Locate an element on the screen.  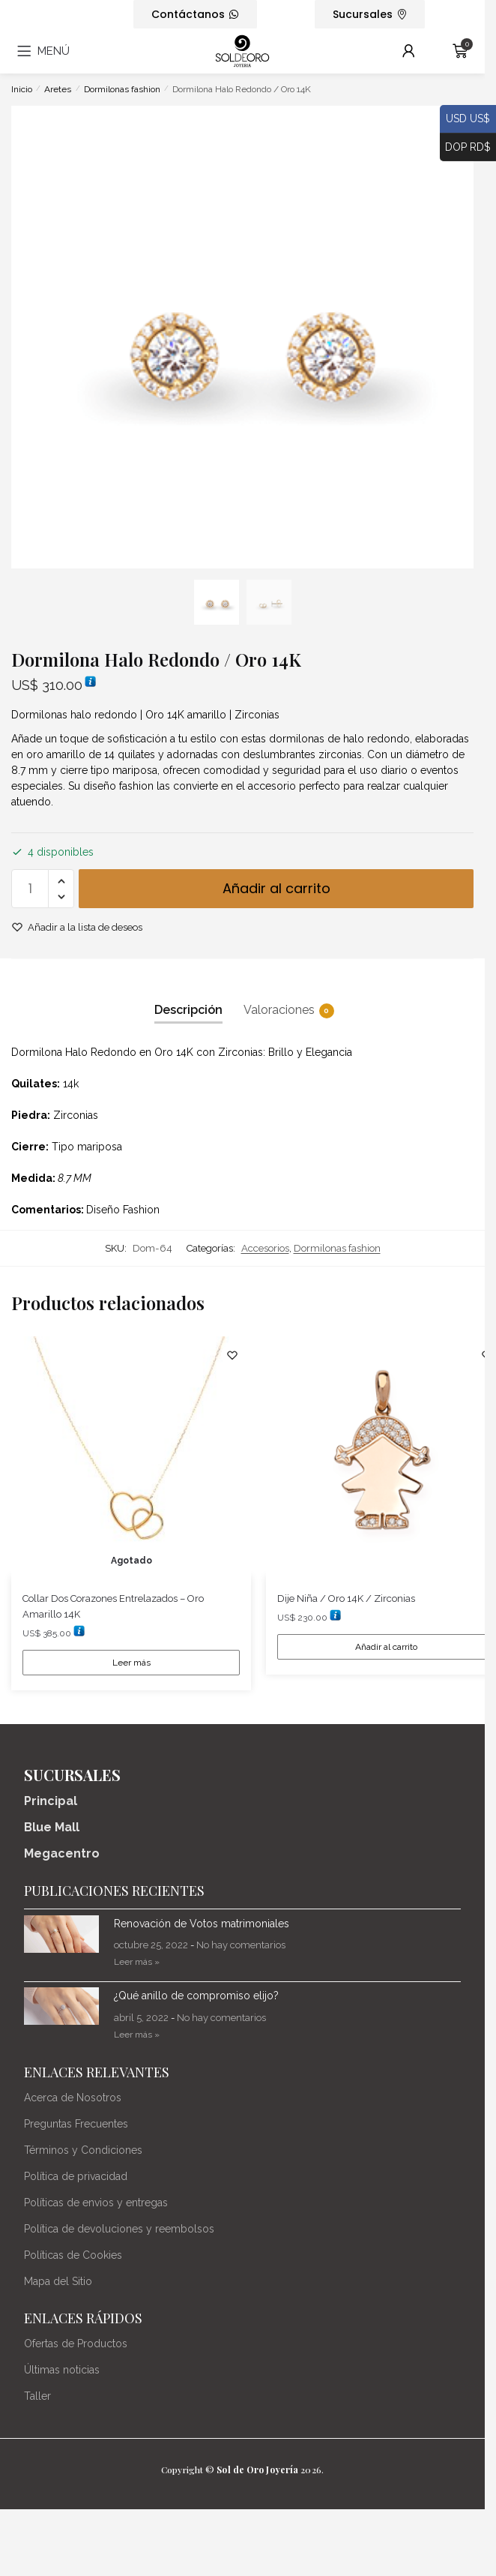
Dormilonas fashion is located at coordinates (122, 89).